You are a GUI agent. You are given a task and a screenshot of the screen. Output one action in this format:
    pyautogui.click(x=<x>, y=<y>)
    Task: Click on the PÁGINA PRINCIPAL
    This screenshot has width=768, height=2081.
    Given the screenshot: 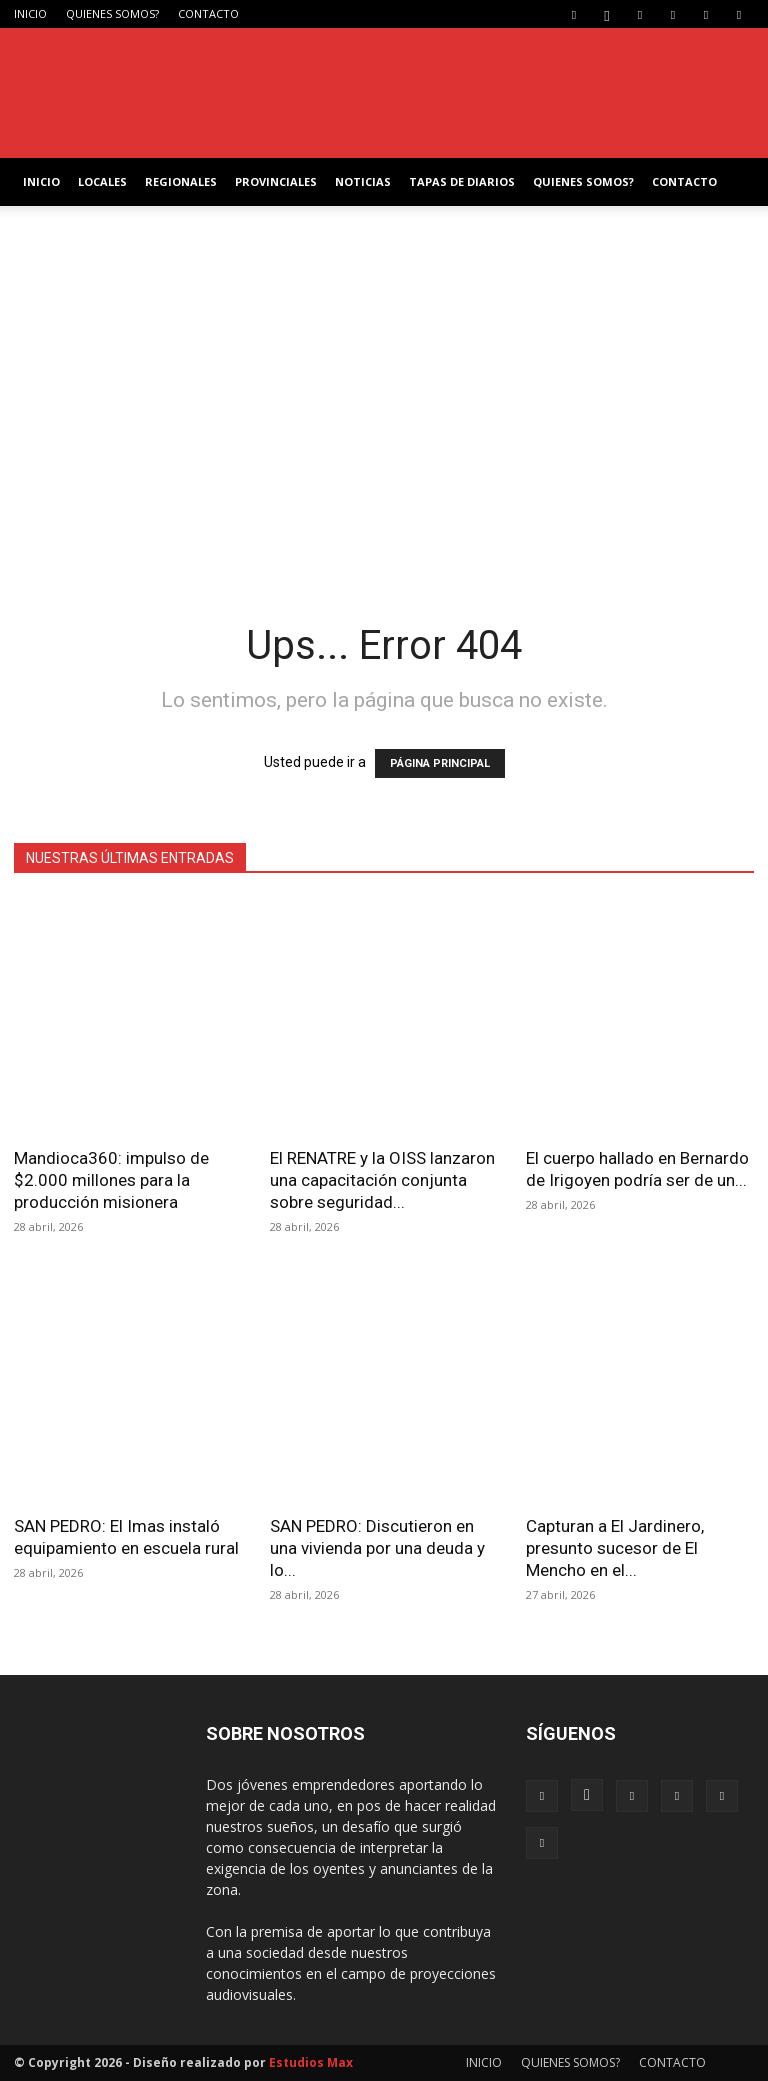 What is the action you would take?
    pyautogui.click(x=440, y=763)
    